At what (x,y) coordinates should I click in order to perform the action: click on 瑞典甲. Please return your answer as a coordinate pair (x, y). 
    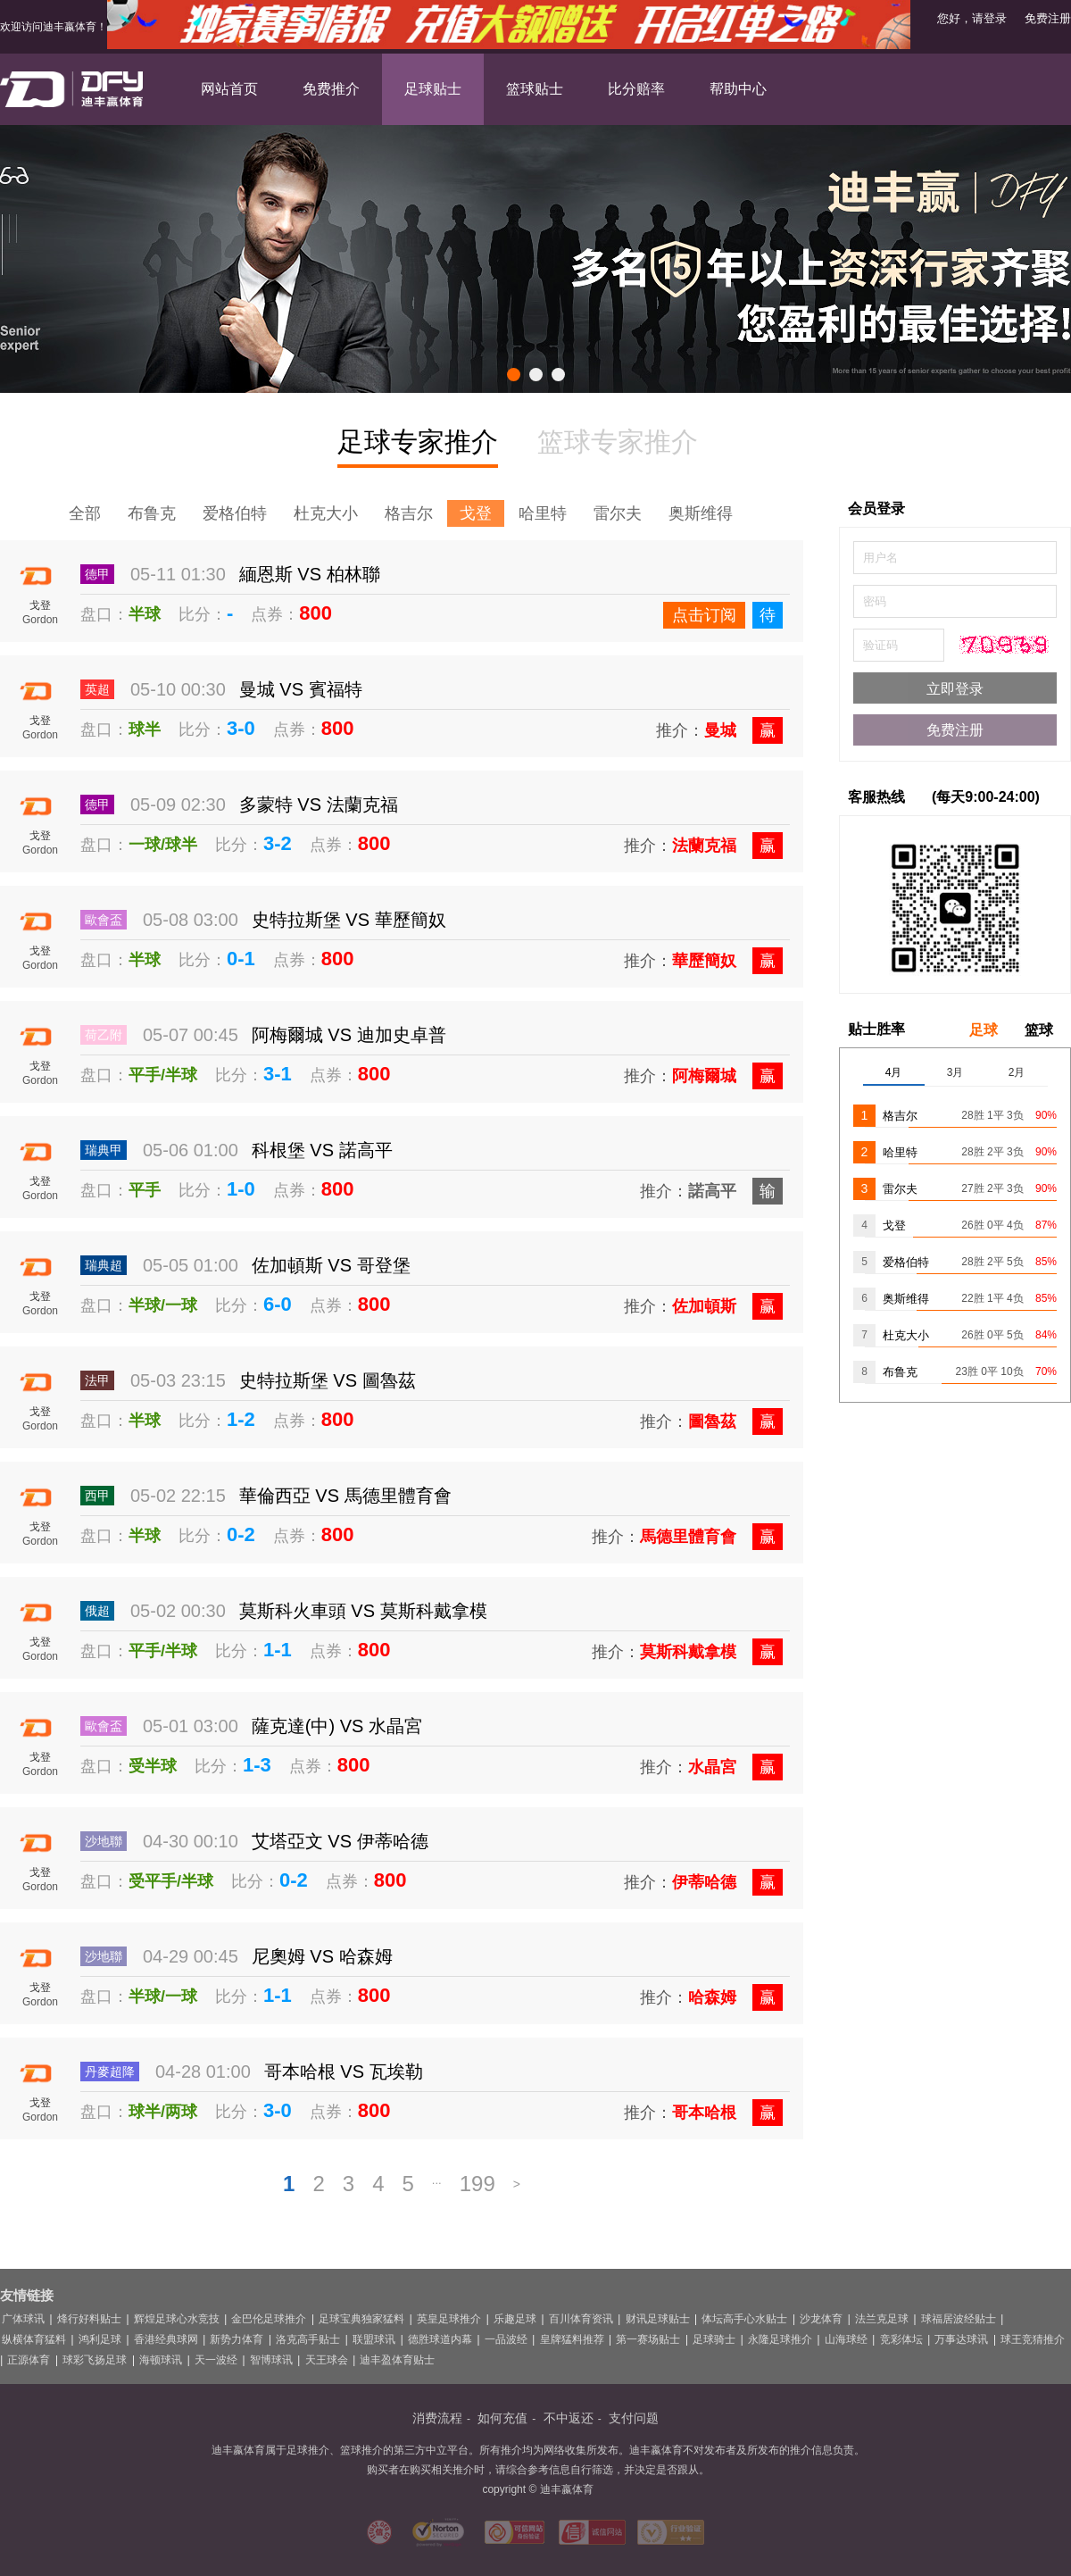
    Looking at the image, I should click on (103, 1150).